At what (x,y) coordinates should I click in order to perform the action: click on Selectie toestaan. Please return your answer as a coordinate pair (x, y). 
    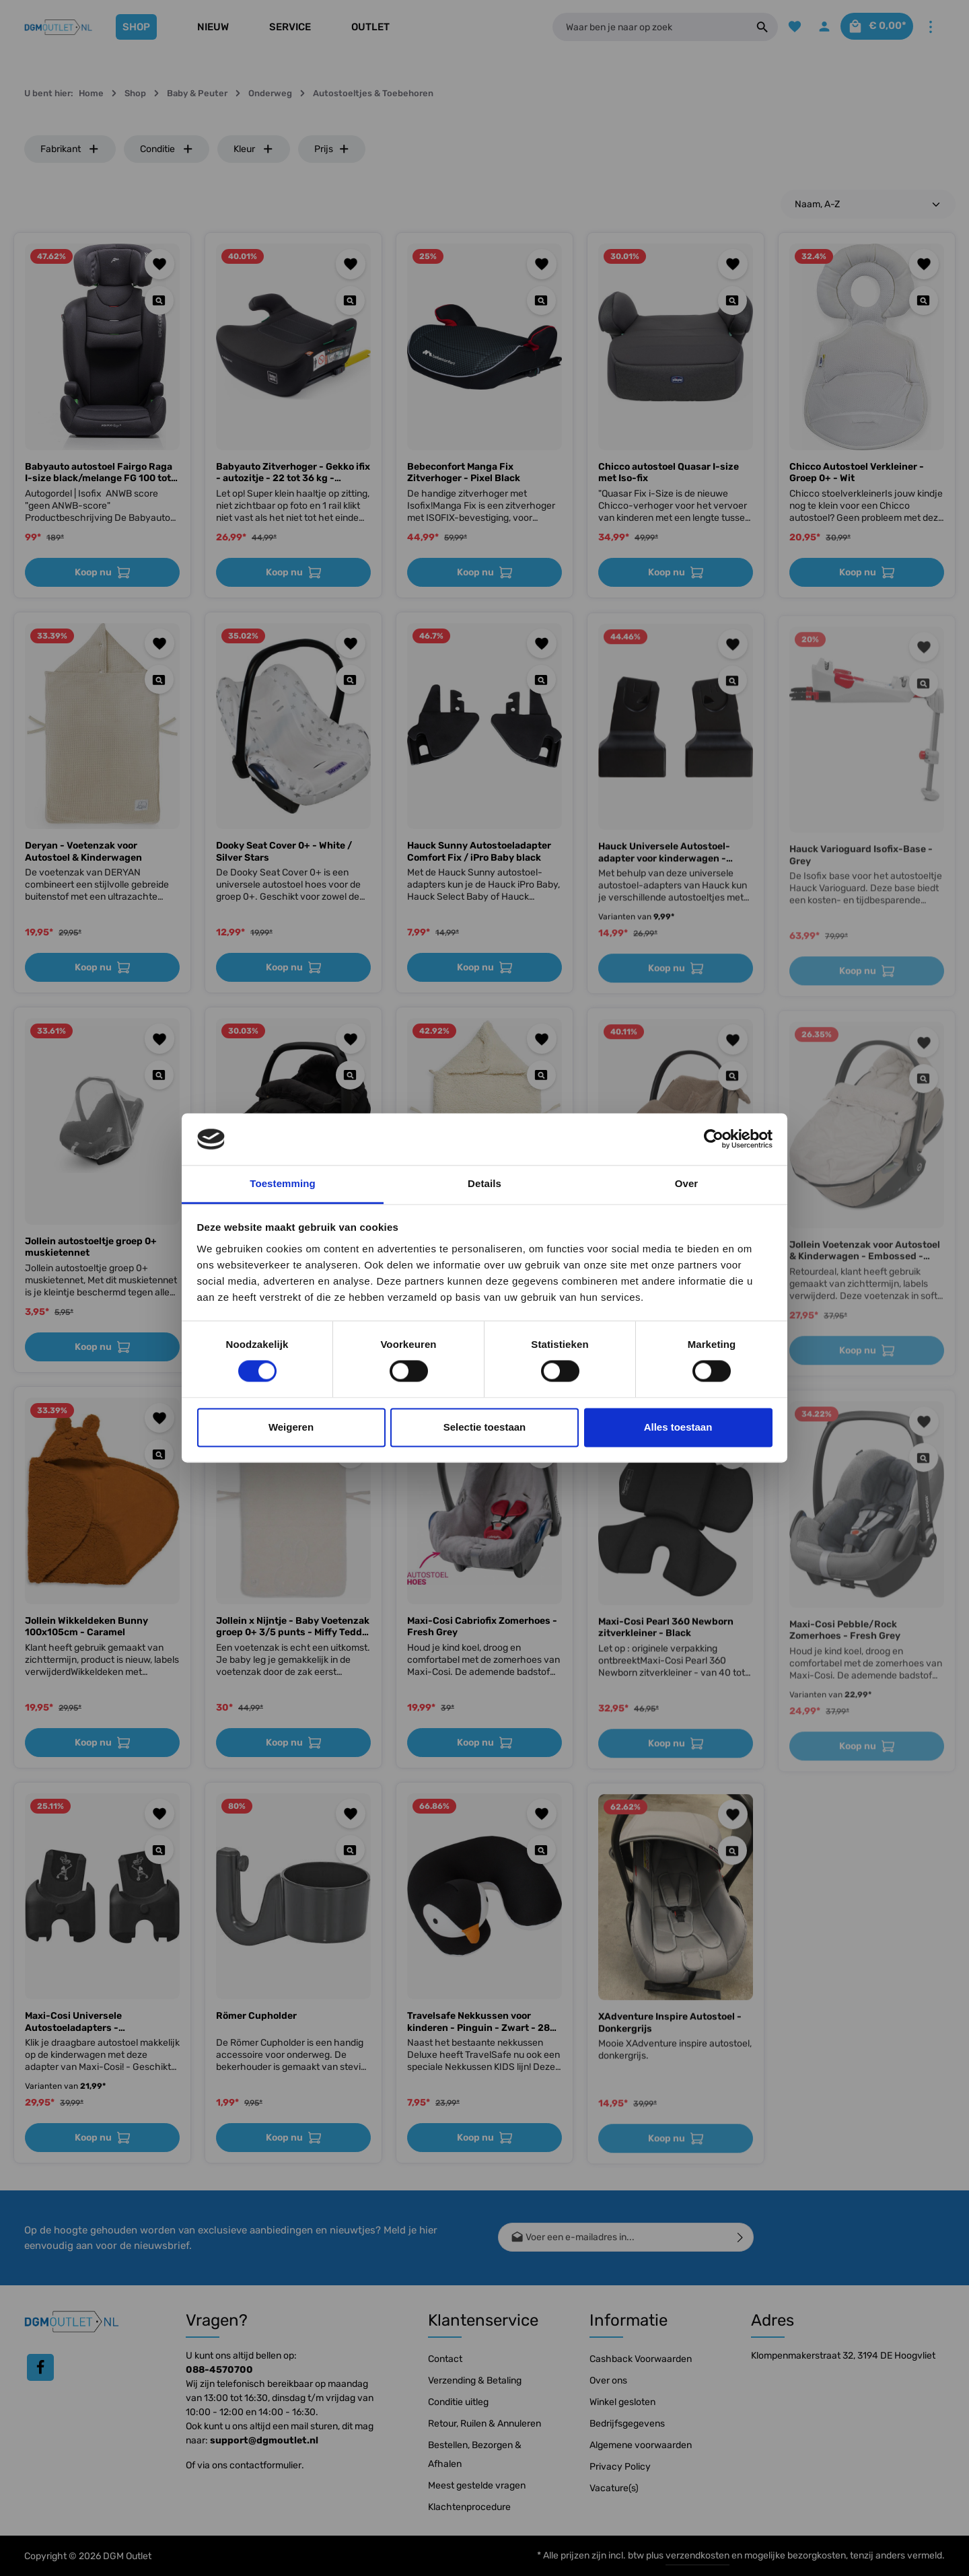
    Looking at the image, I should click on (484, 1427).